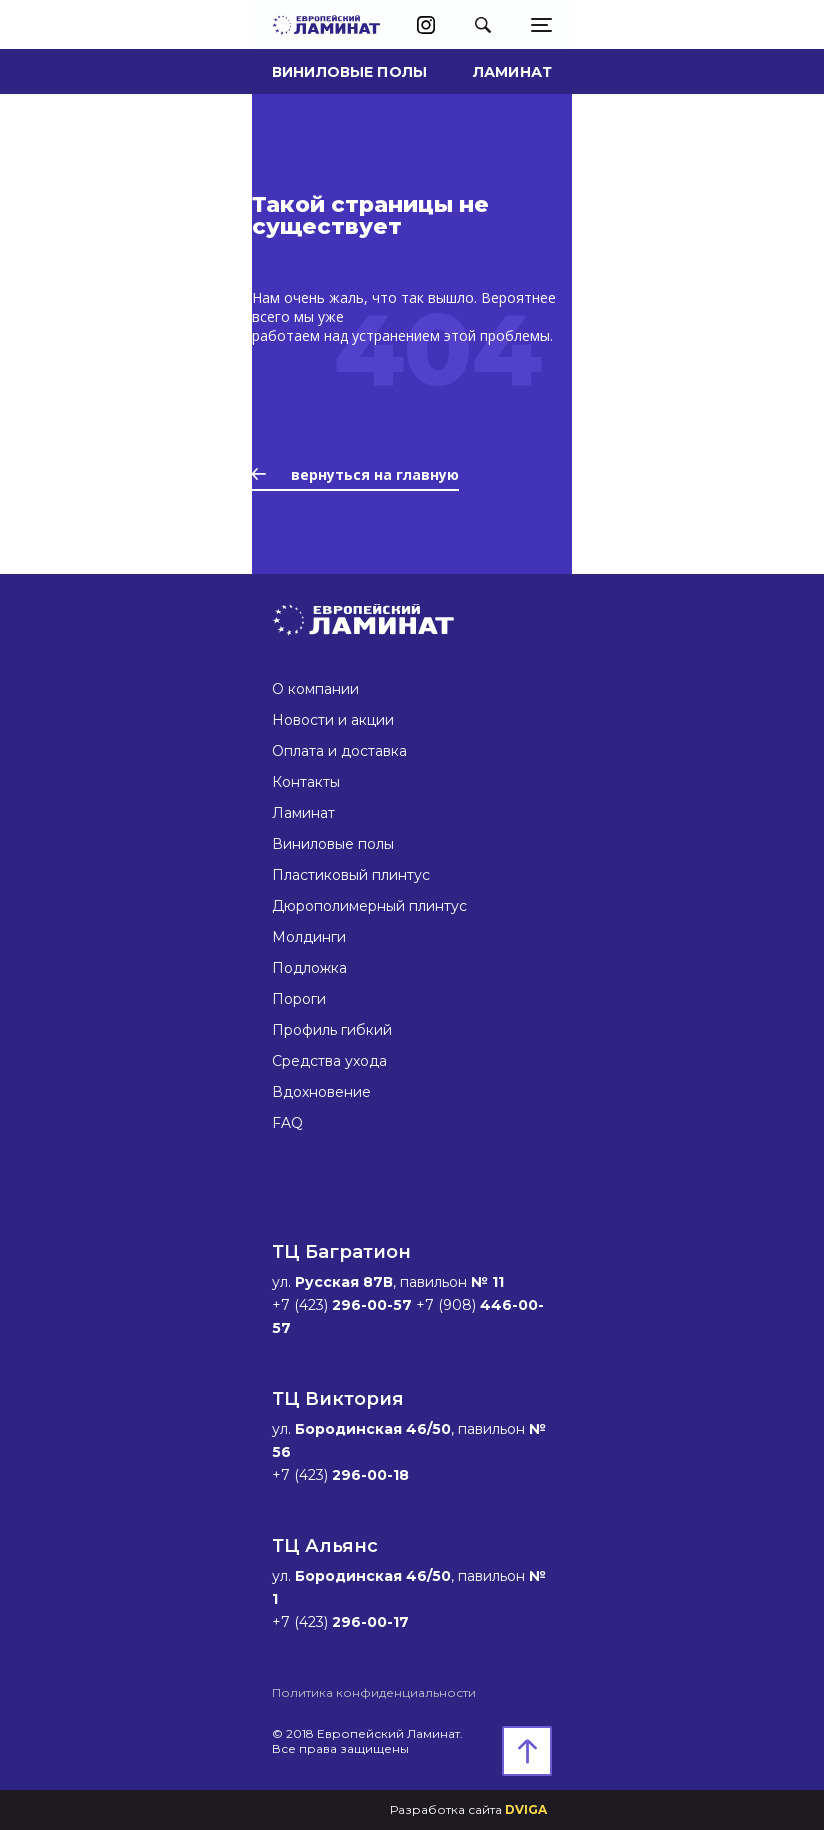 The image size is (824, 1830). I want to click on Подложка, so click(309, 968).